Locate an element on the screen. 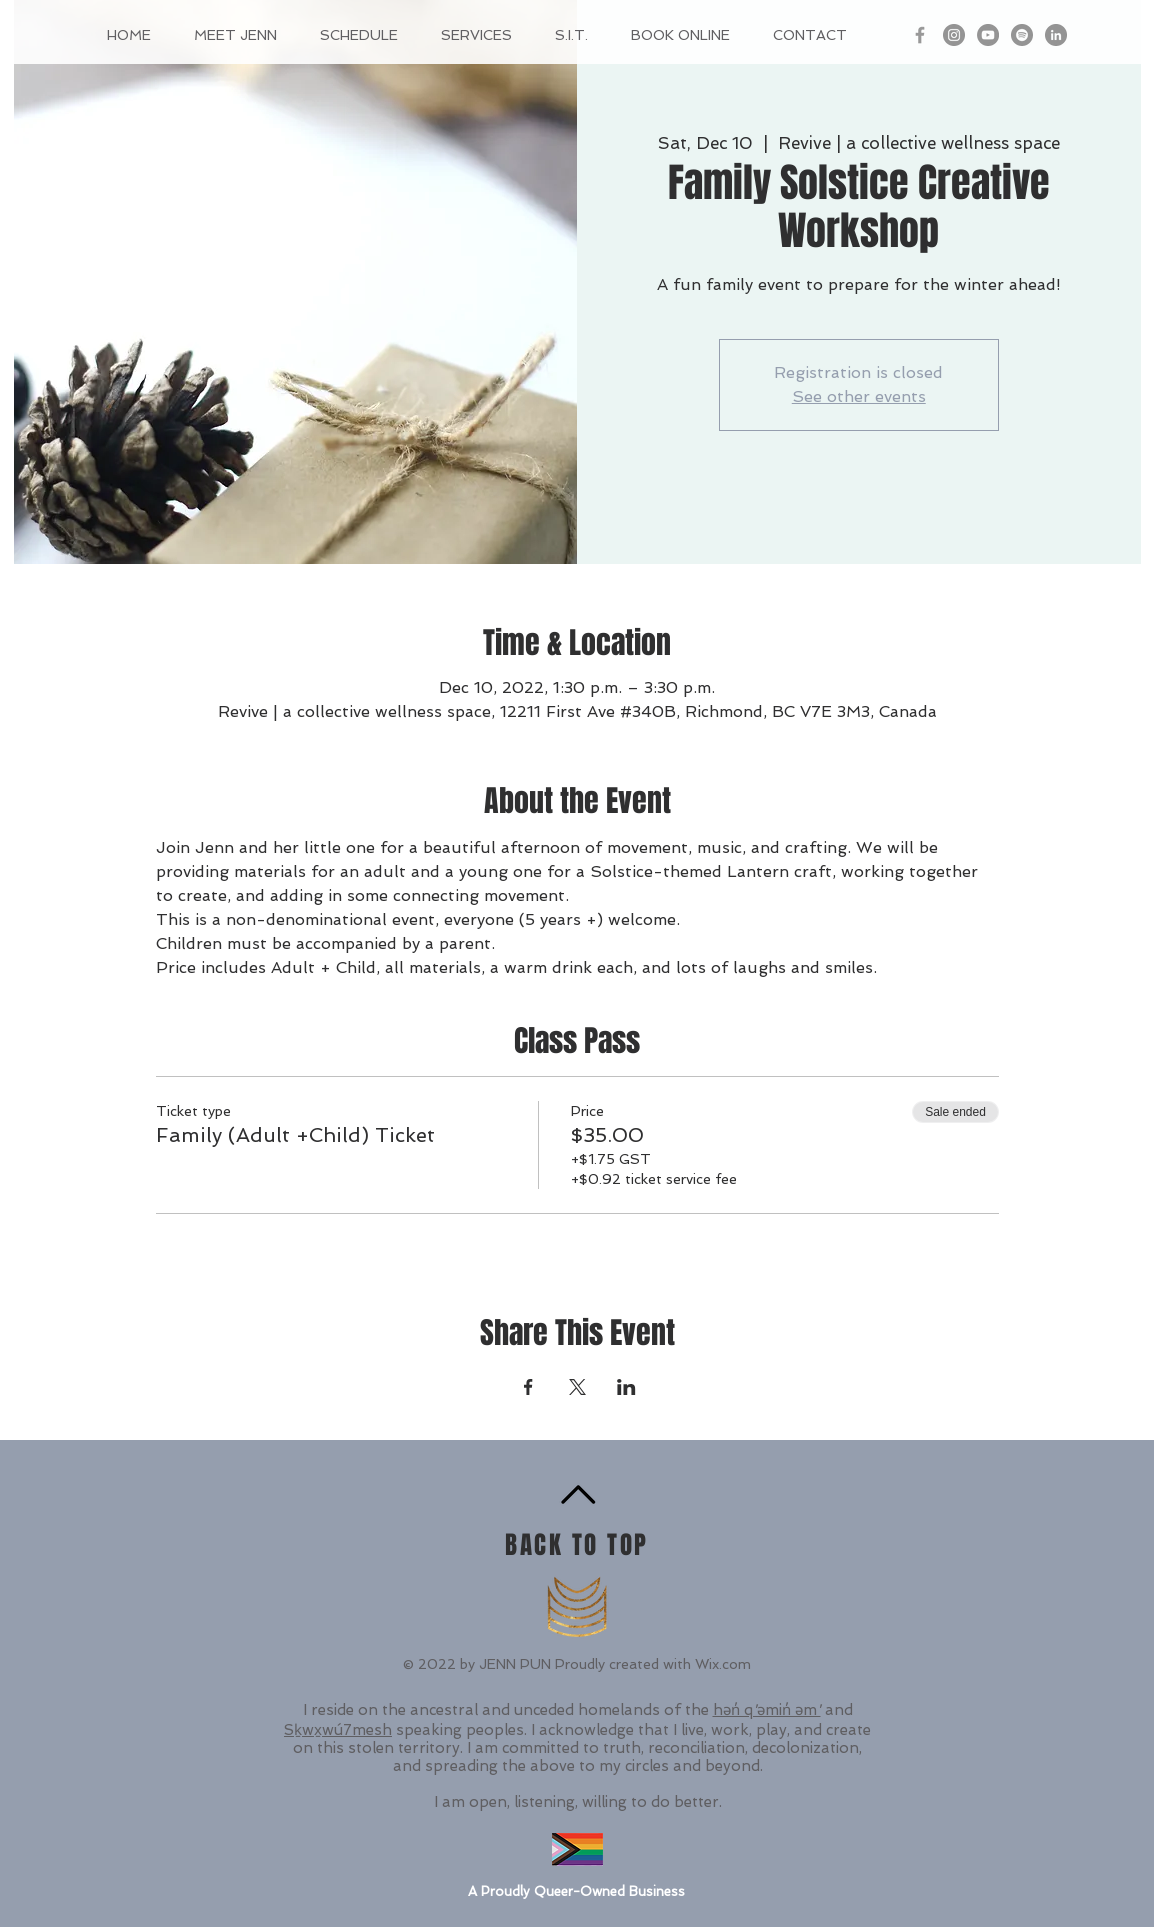 The image size is (1154, 1927). [Share event on LinkedIn] is located at coordinates (626, 1387).